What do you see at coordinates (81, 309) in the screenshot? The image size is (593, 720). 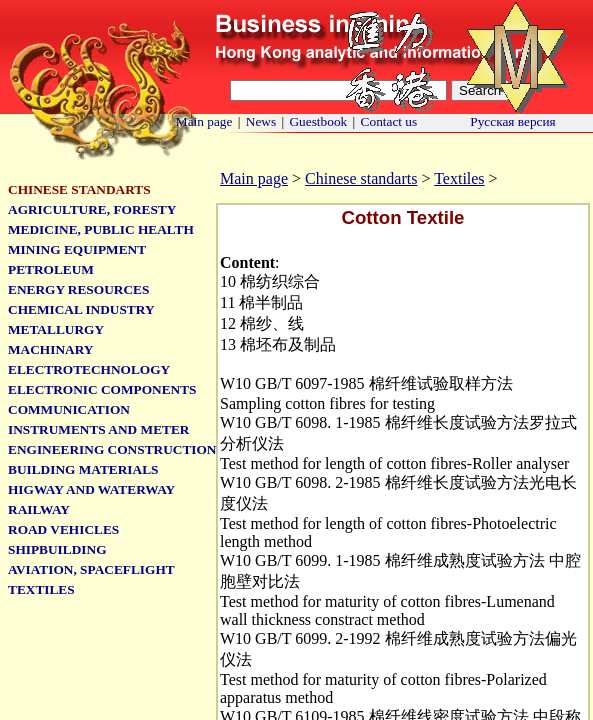 I see `Chemical Industry` at bounding box center [81, 309].